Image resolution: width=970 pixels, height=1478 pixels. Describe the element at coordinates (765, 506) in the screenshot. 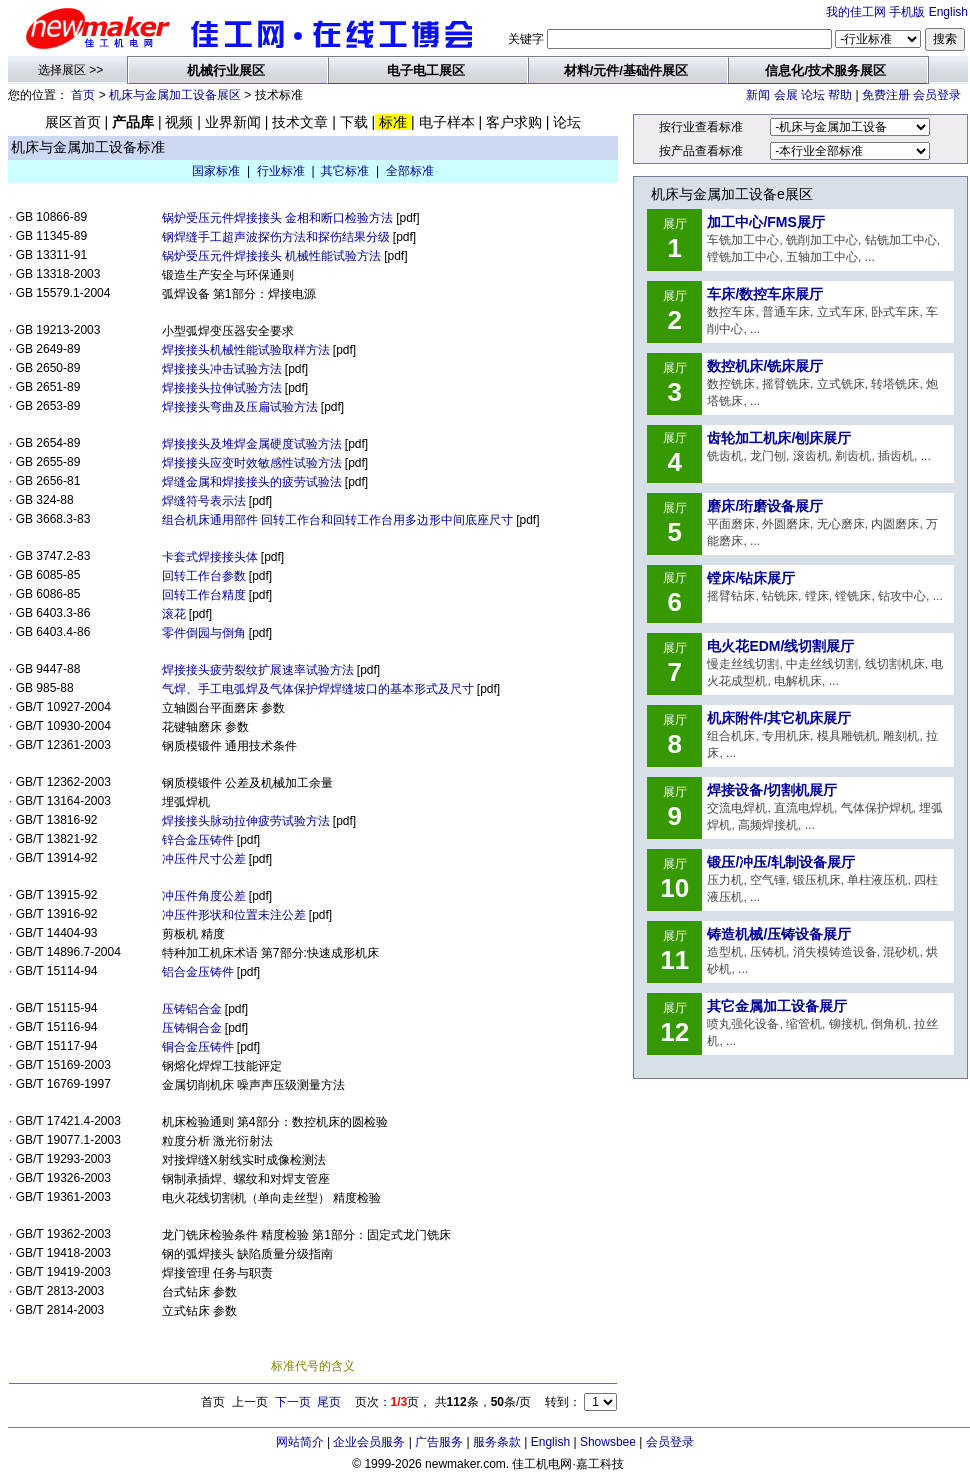

I see `磨床/珩磨设备展厅` at that location.